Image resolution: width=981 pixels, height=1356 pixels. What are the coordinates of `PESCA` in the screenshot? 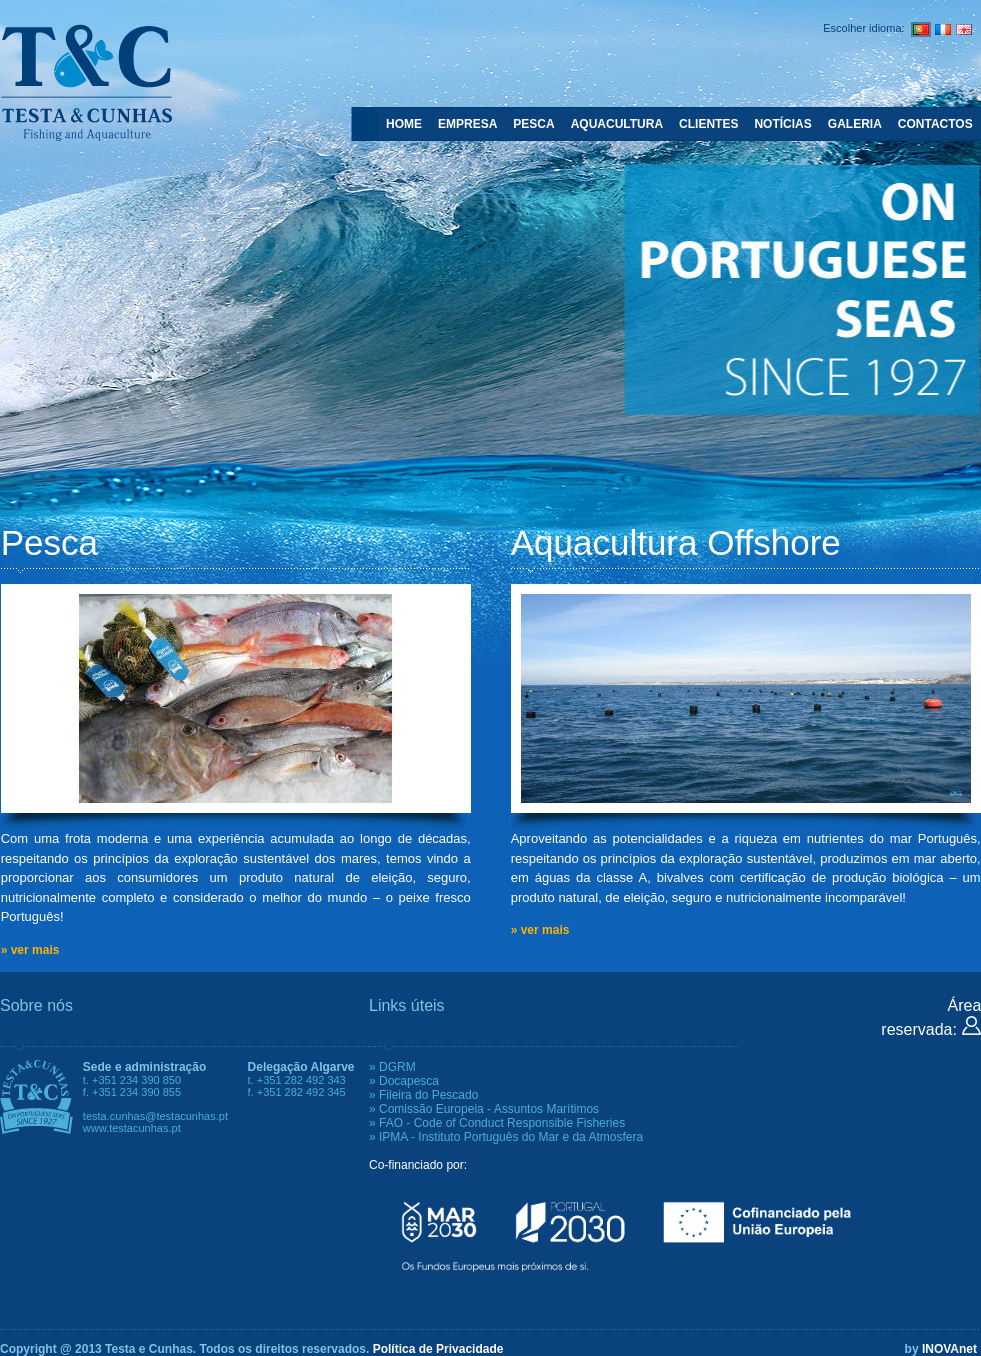 It's located at (533, 124).